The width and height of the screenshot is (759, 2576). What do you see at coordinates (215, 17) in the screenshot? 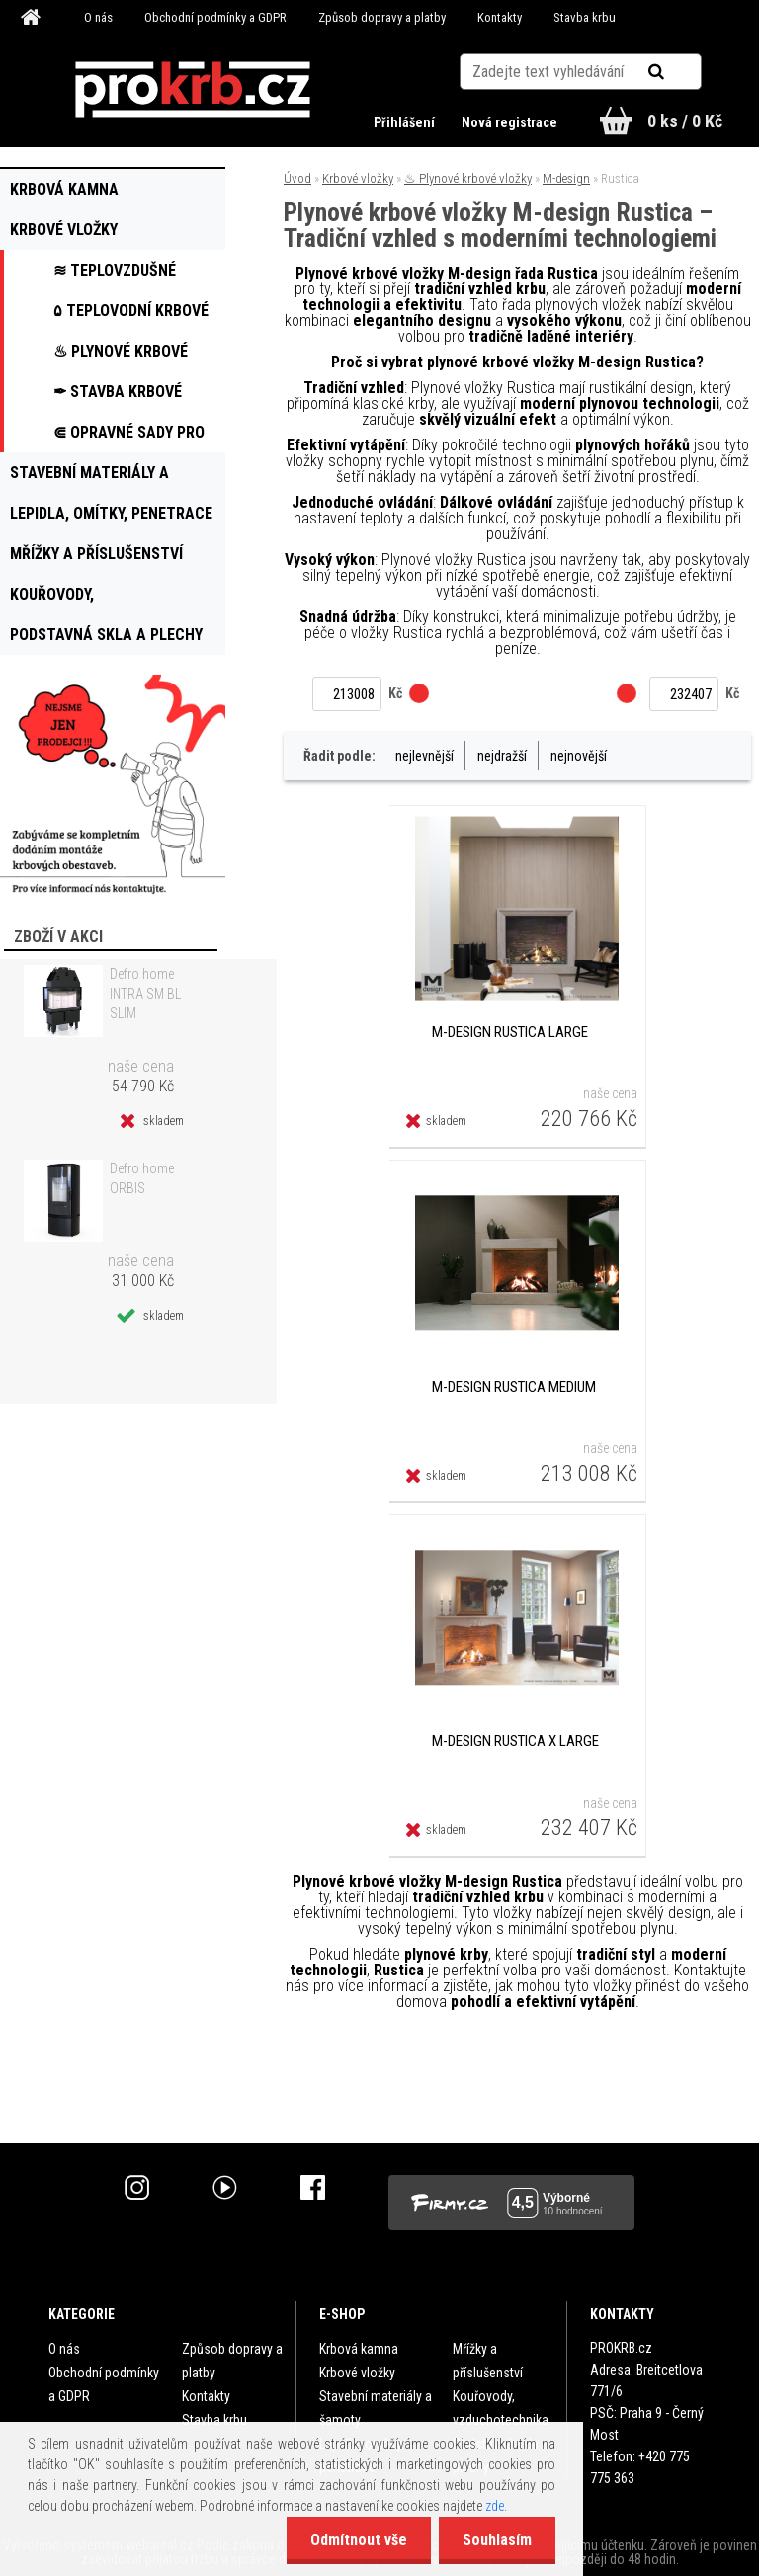
I see `Obchodní podmínky a GDPR` at bounding box center [215, 17].